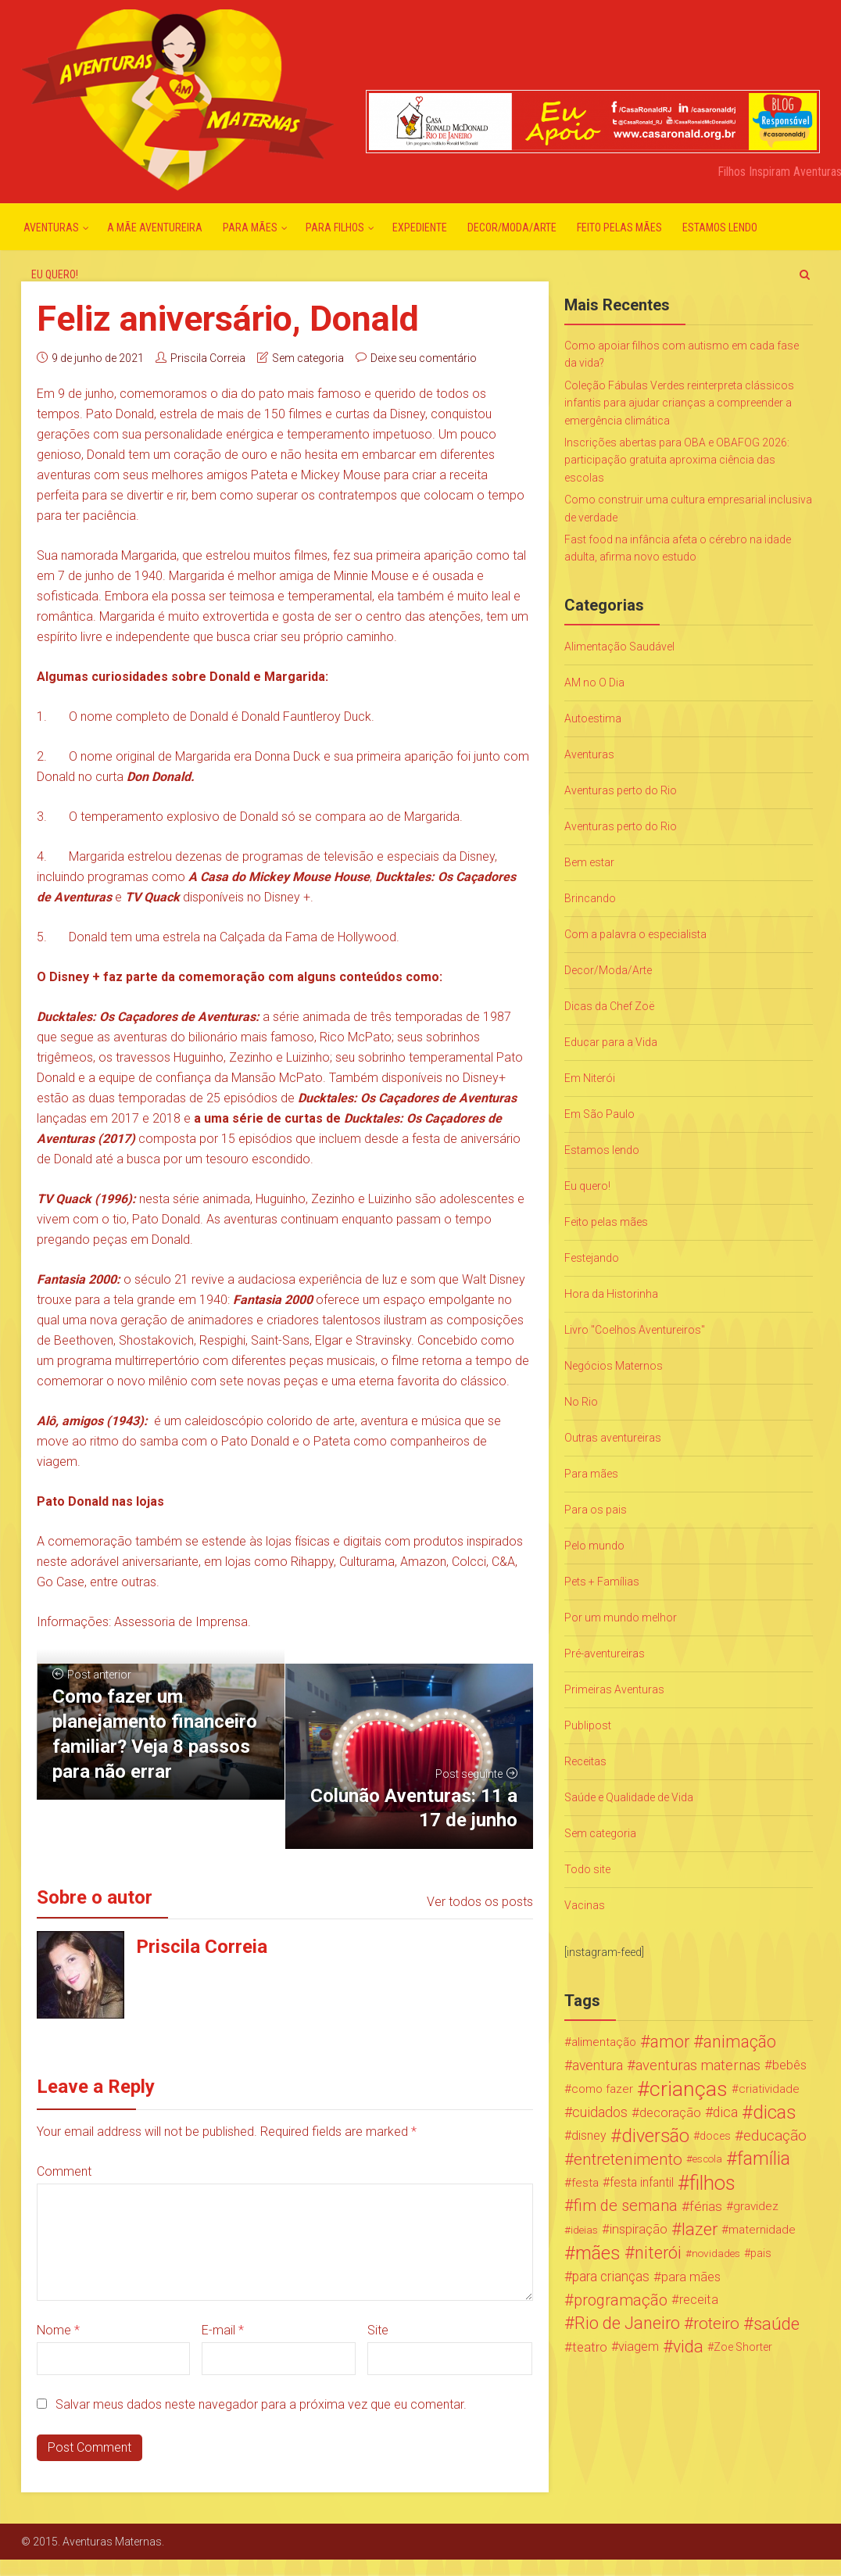 Image resolution: width=841 pixels, height=2576 pixels. Describe the element at coordinates (589, 862) in the screenshot. I see `Bem estar` at that location.